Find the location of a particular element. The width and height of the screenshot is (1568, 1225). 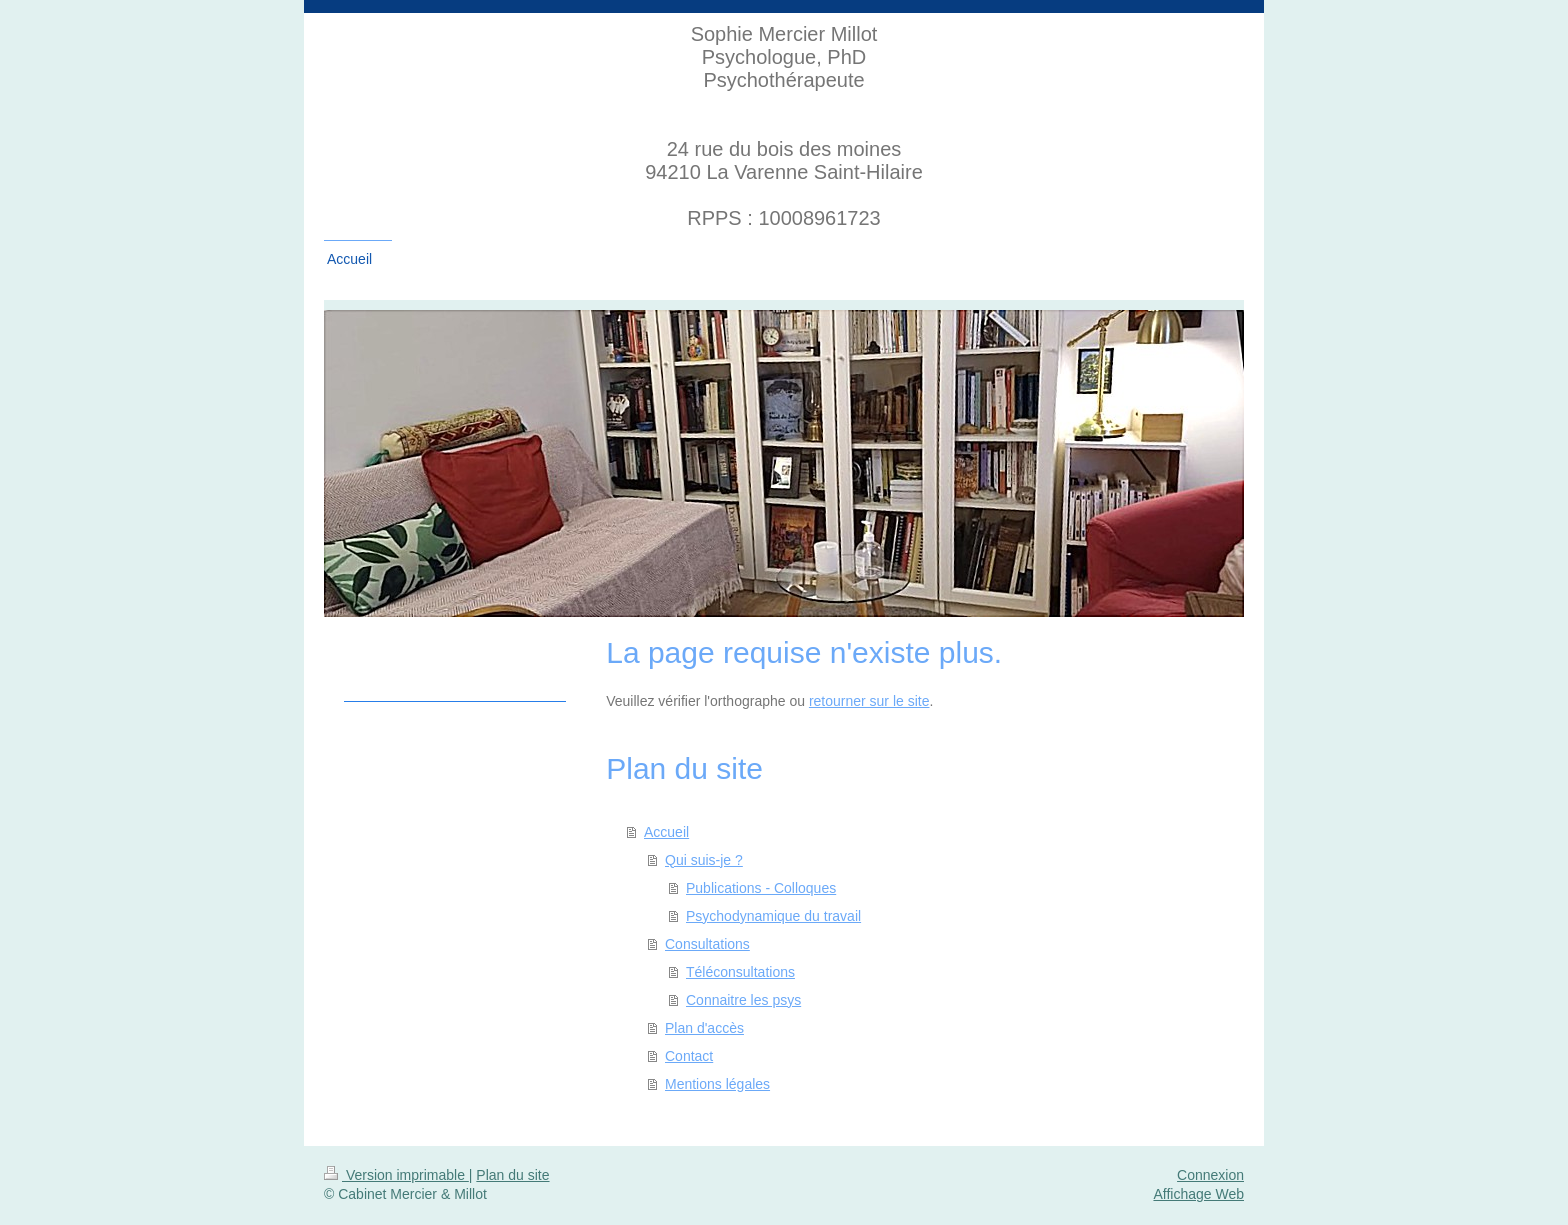

Affichage Web is located at coordinates (1198, 1194).